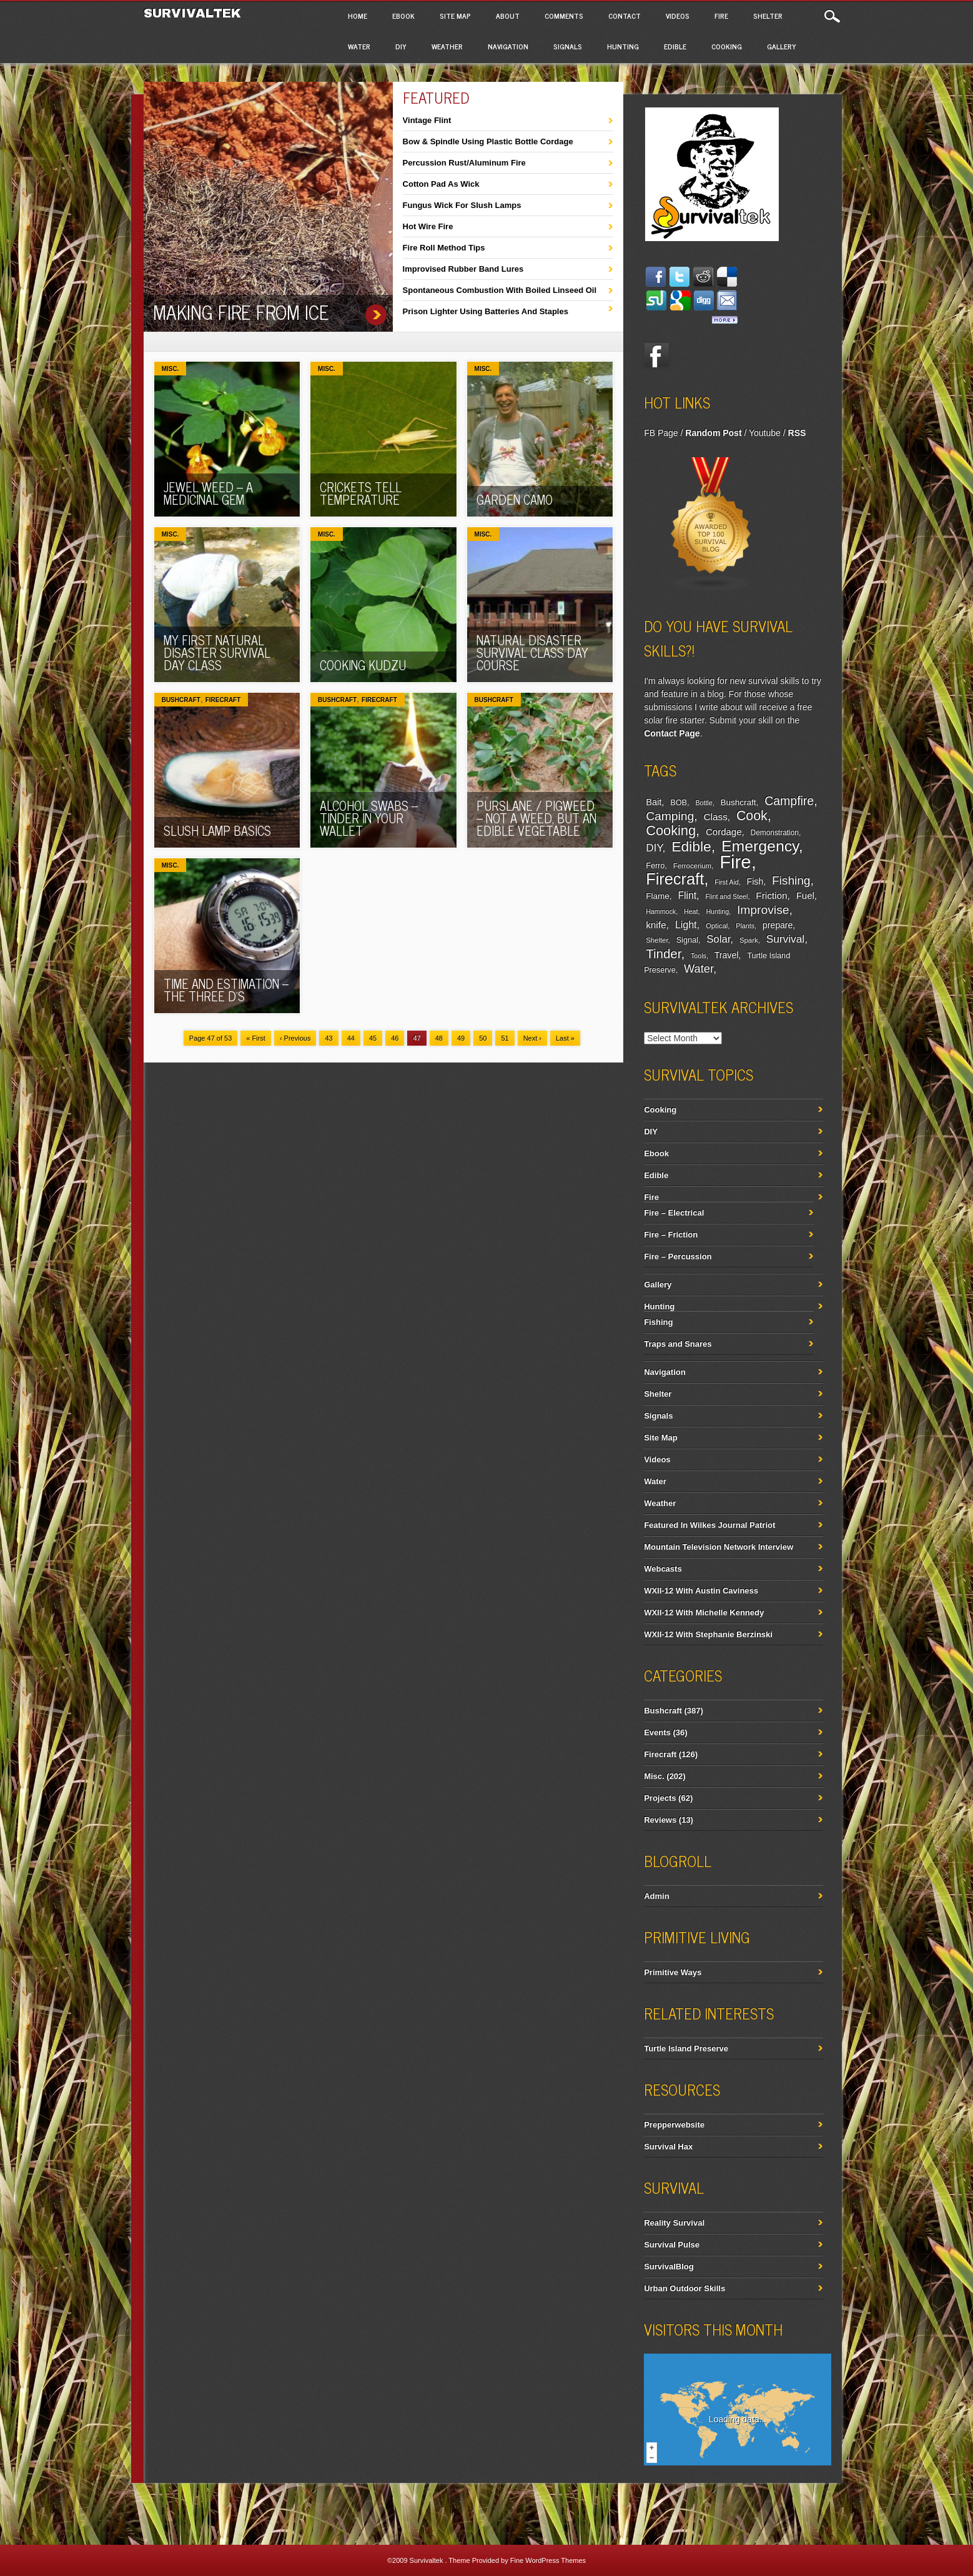 The width and height of the screenshot is (973, 2576). I want to click on First Aid, so click(726, 882).